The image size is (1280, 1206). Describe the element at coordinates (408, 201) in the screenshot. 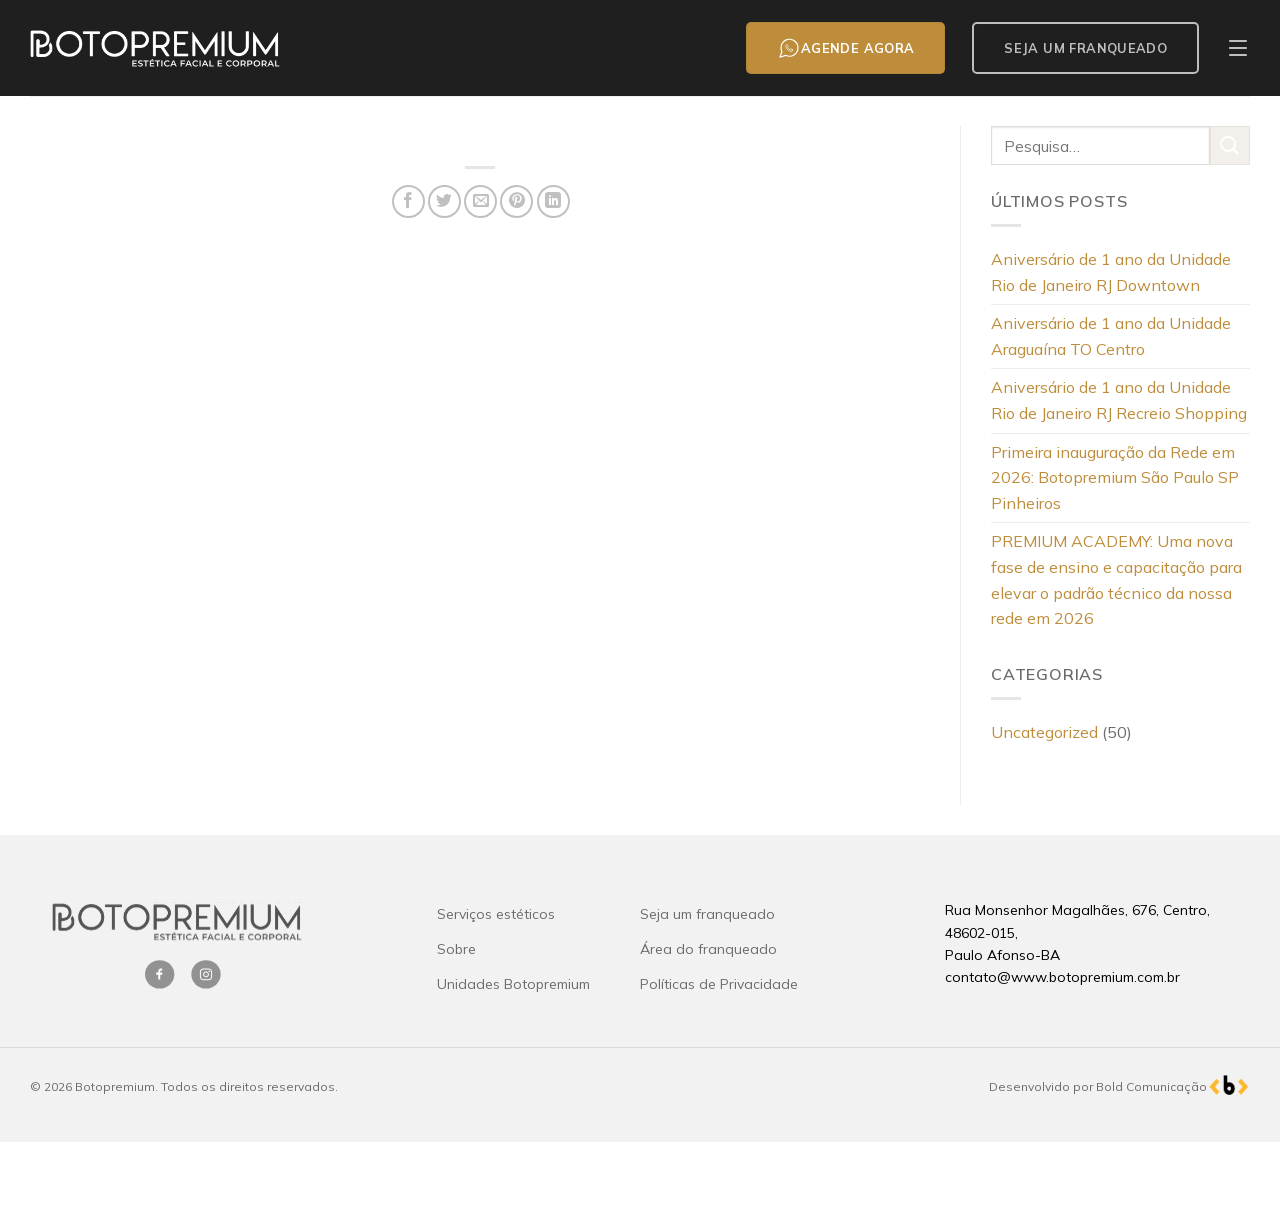

I see `[Compartilhar no Facebook]` at that location.